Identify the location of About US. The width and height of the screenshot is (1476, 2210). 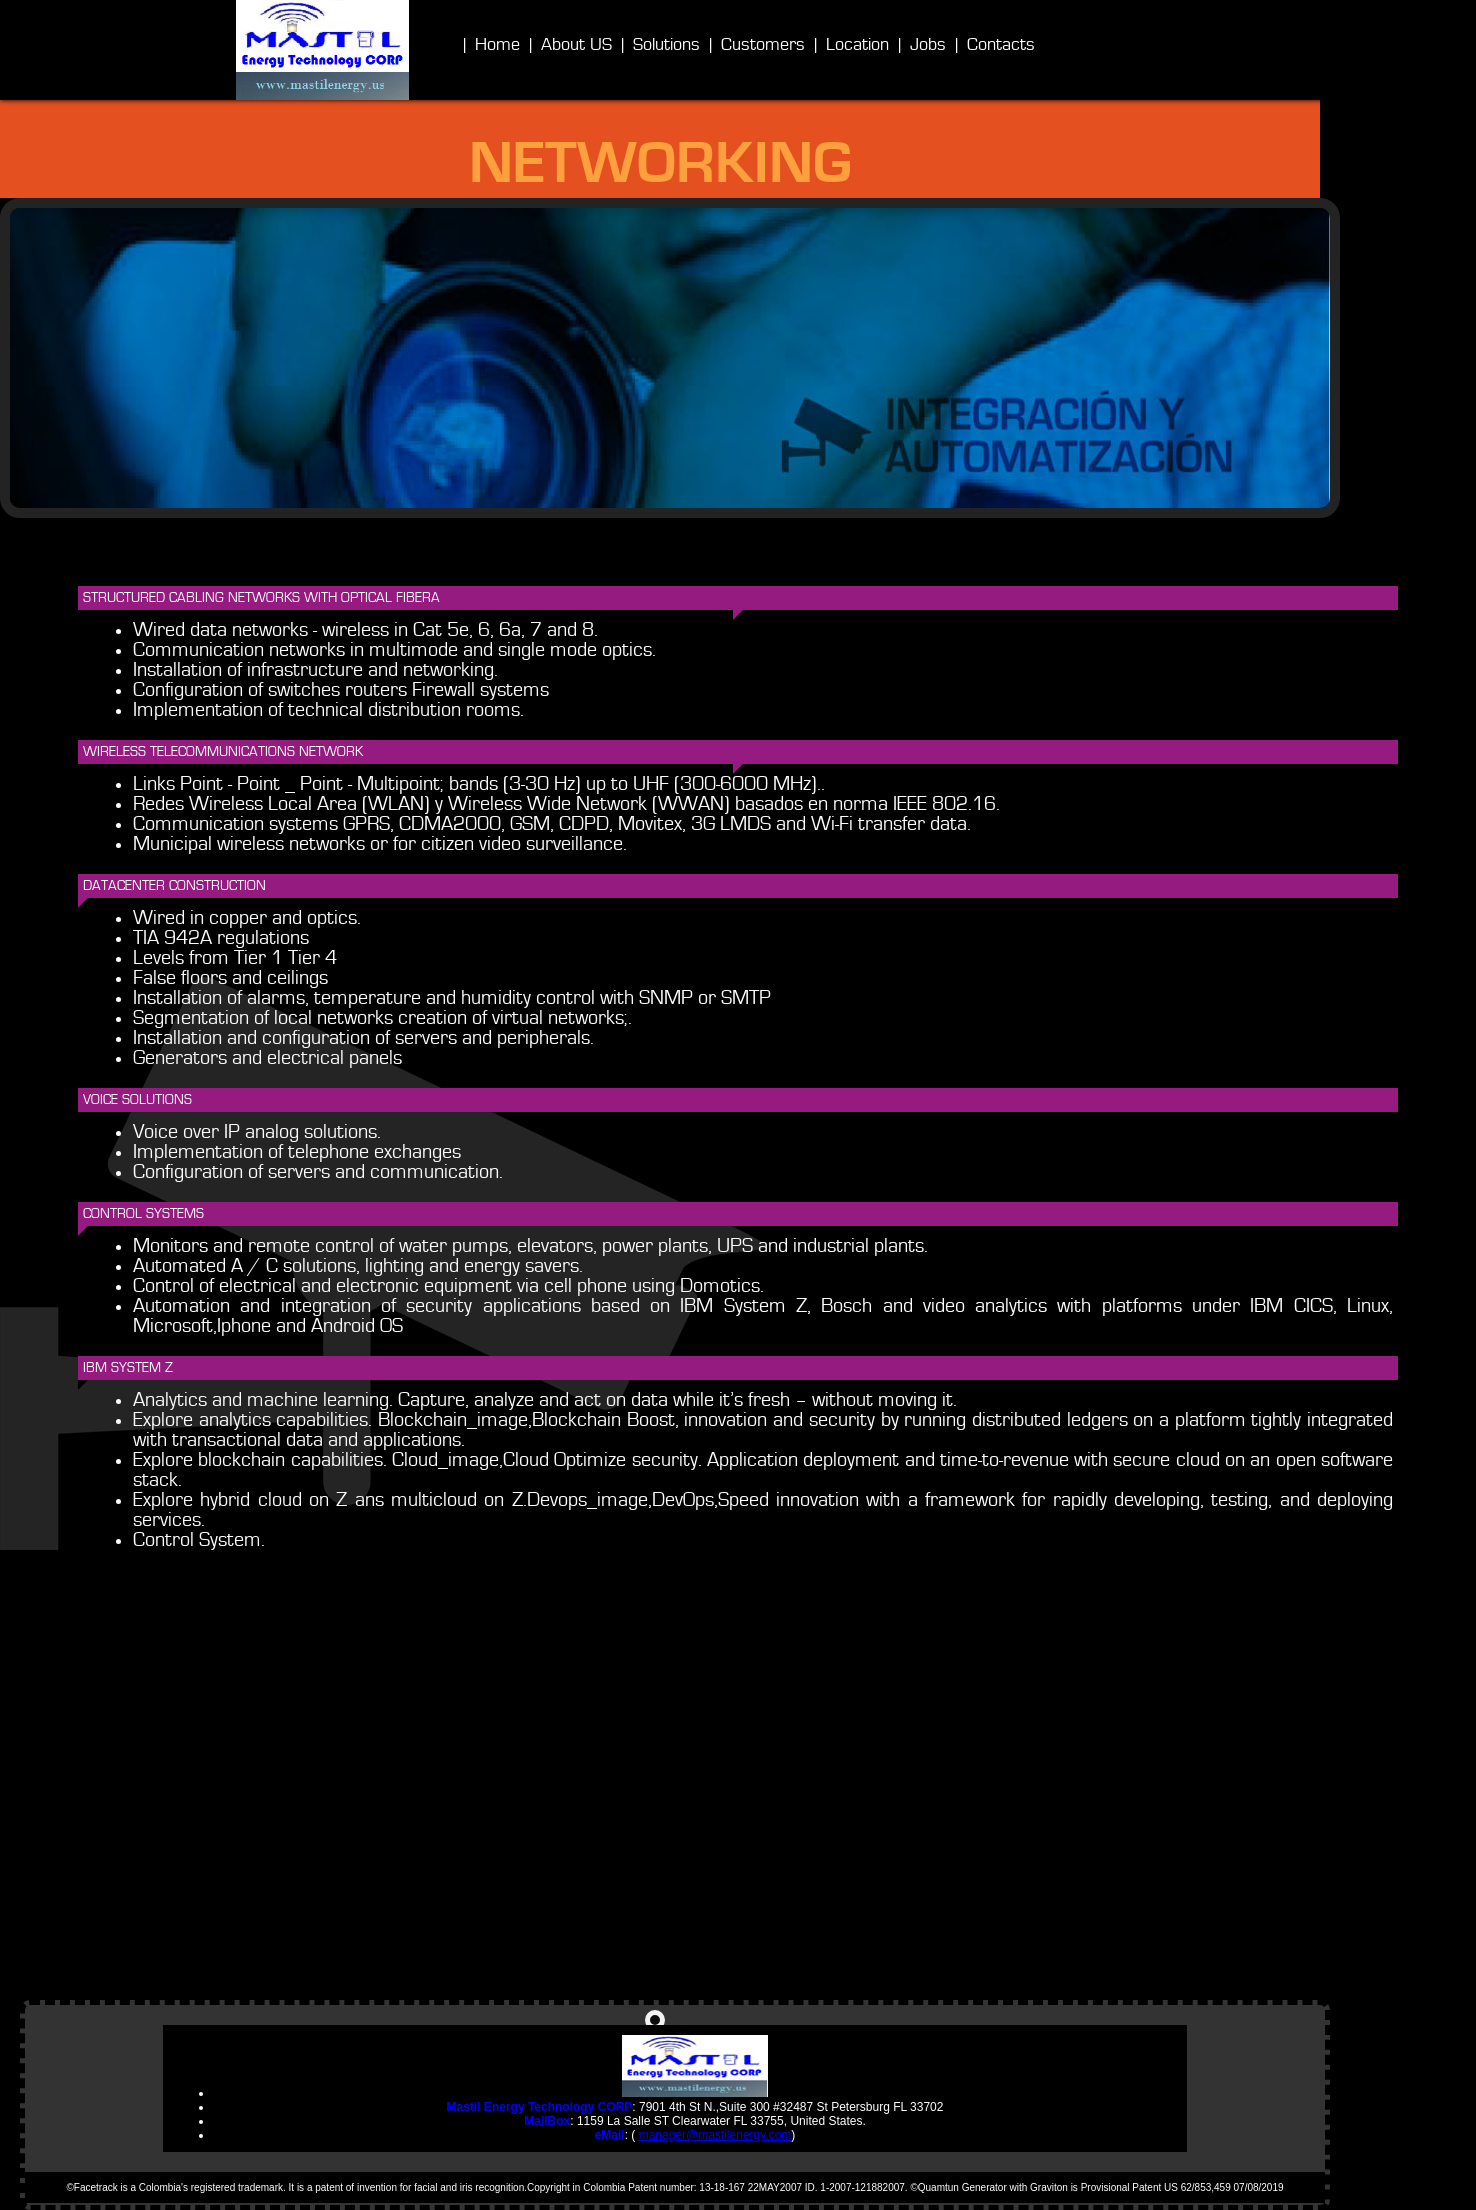
(576, 45).